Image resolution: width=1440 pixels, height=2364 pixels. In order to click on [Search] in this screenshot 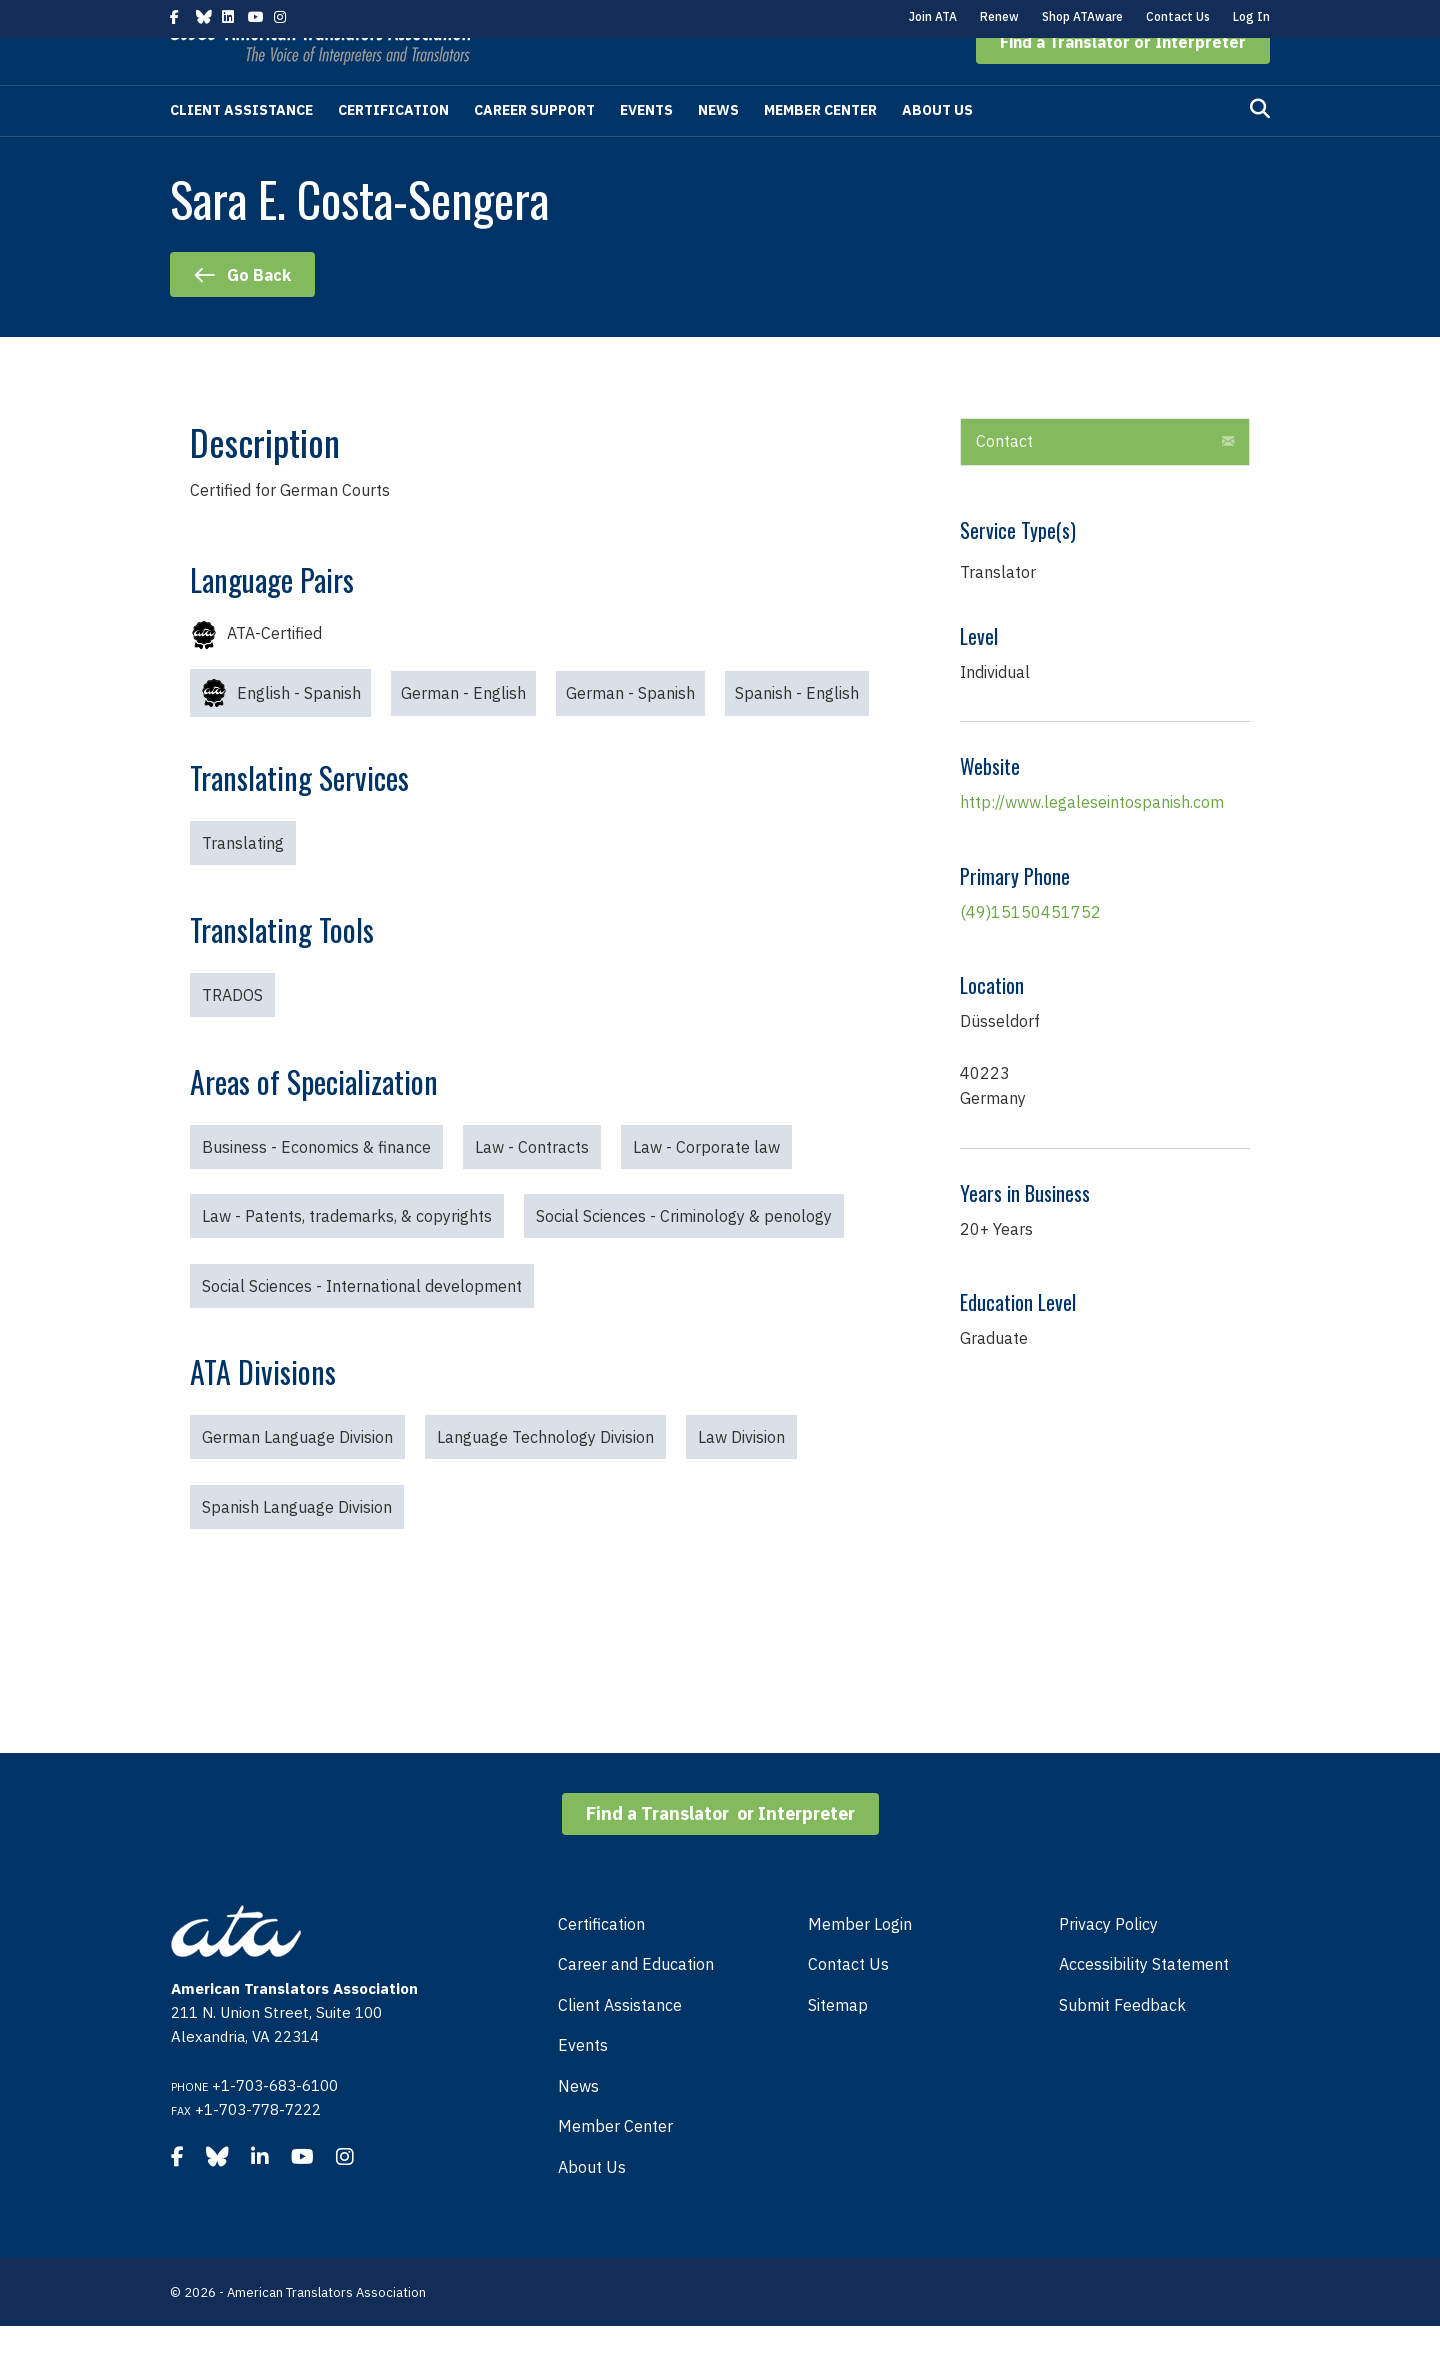, I will do `click(1260, 147)`.